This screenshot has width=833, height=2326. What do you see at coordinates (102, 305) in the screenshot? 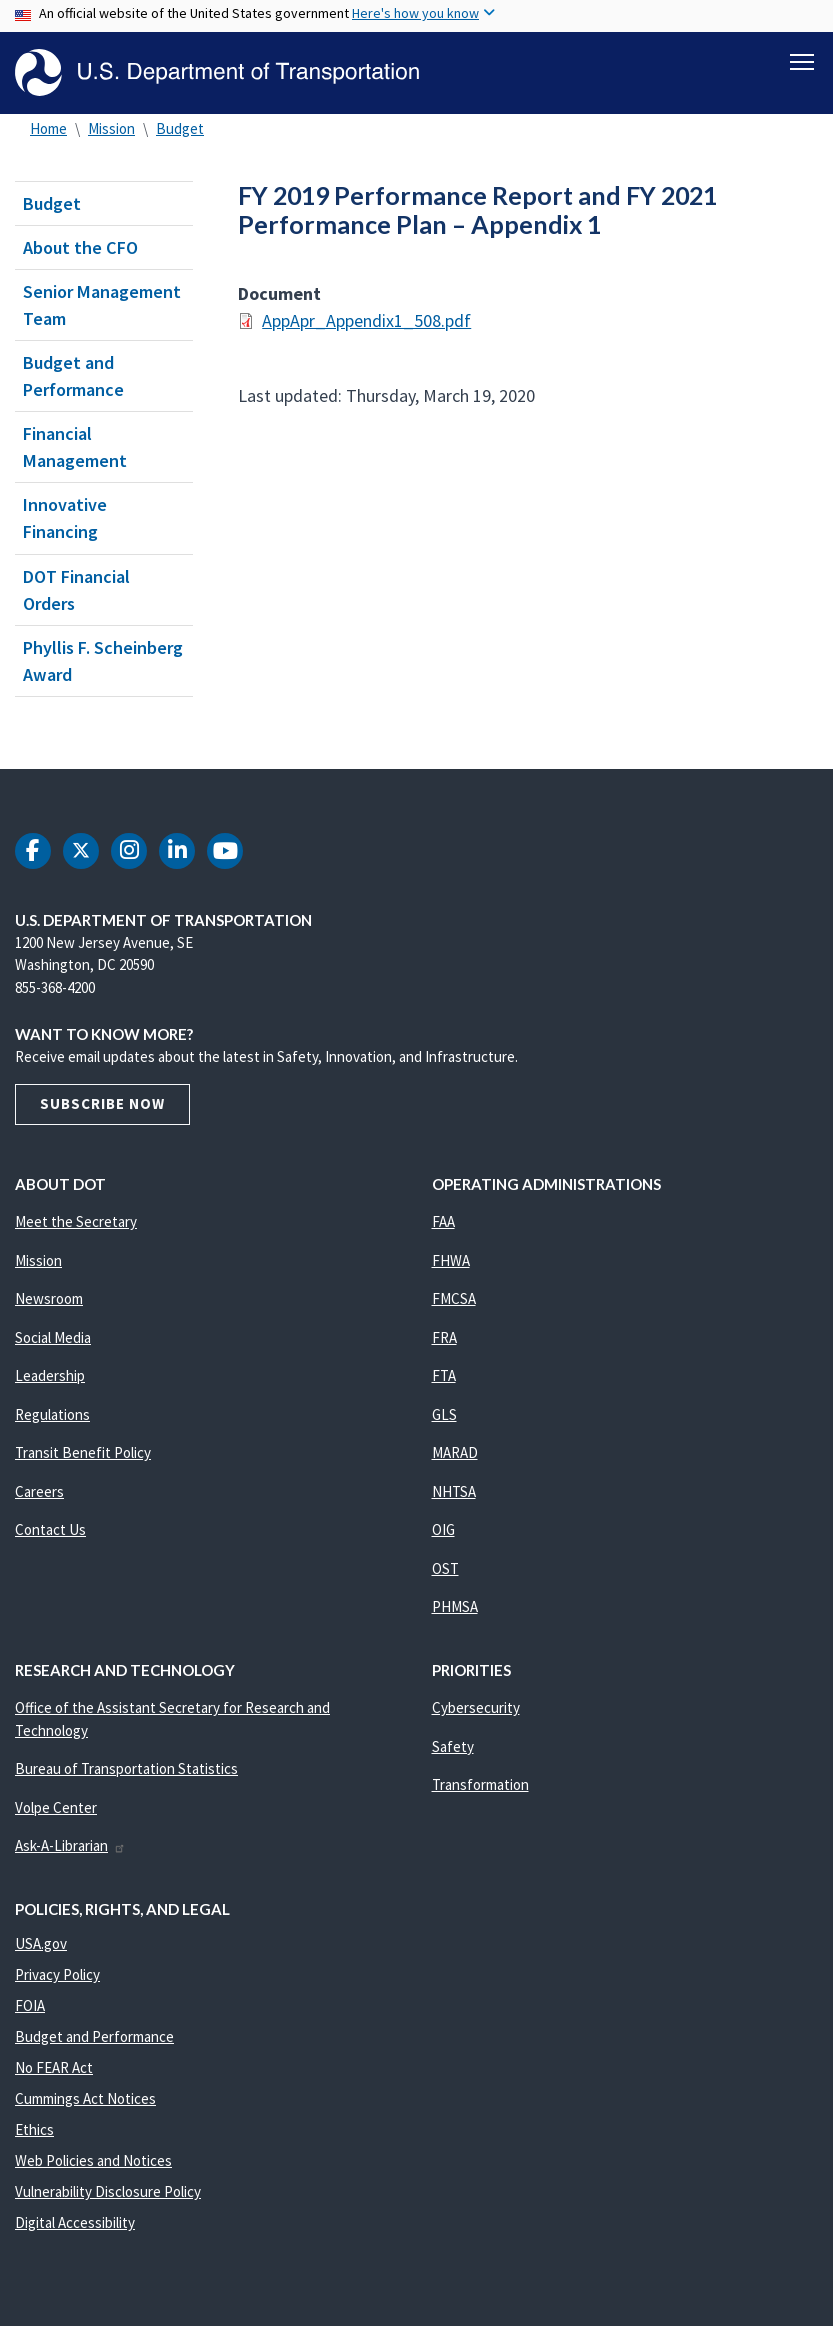
I see `Senior Management Team` at bounding box center [102, 305].